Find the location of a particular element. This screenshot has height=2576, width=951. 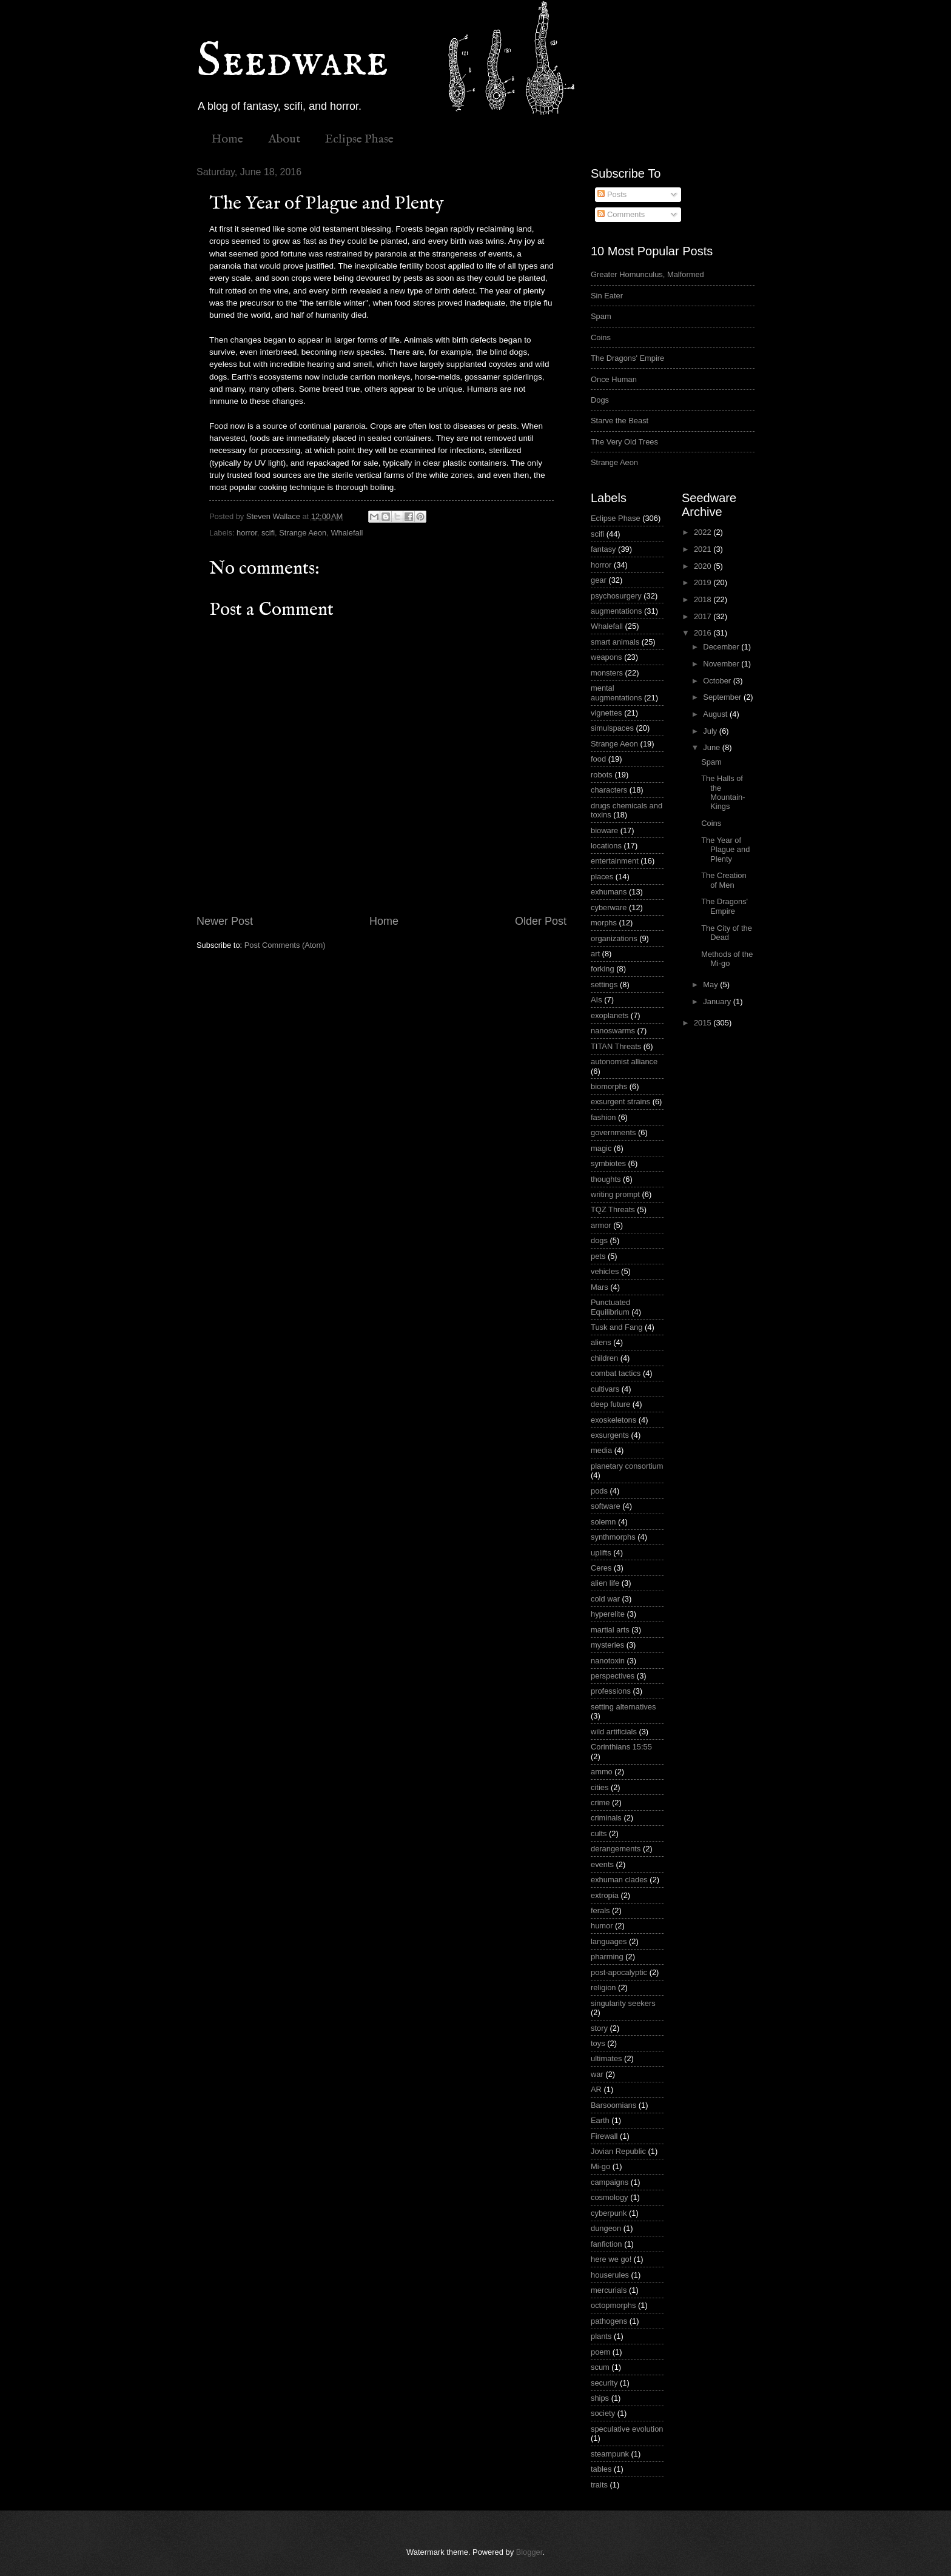

ferals is located at coordinates (600, 1910).